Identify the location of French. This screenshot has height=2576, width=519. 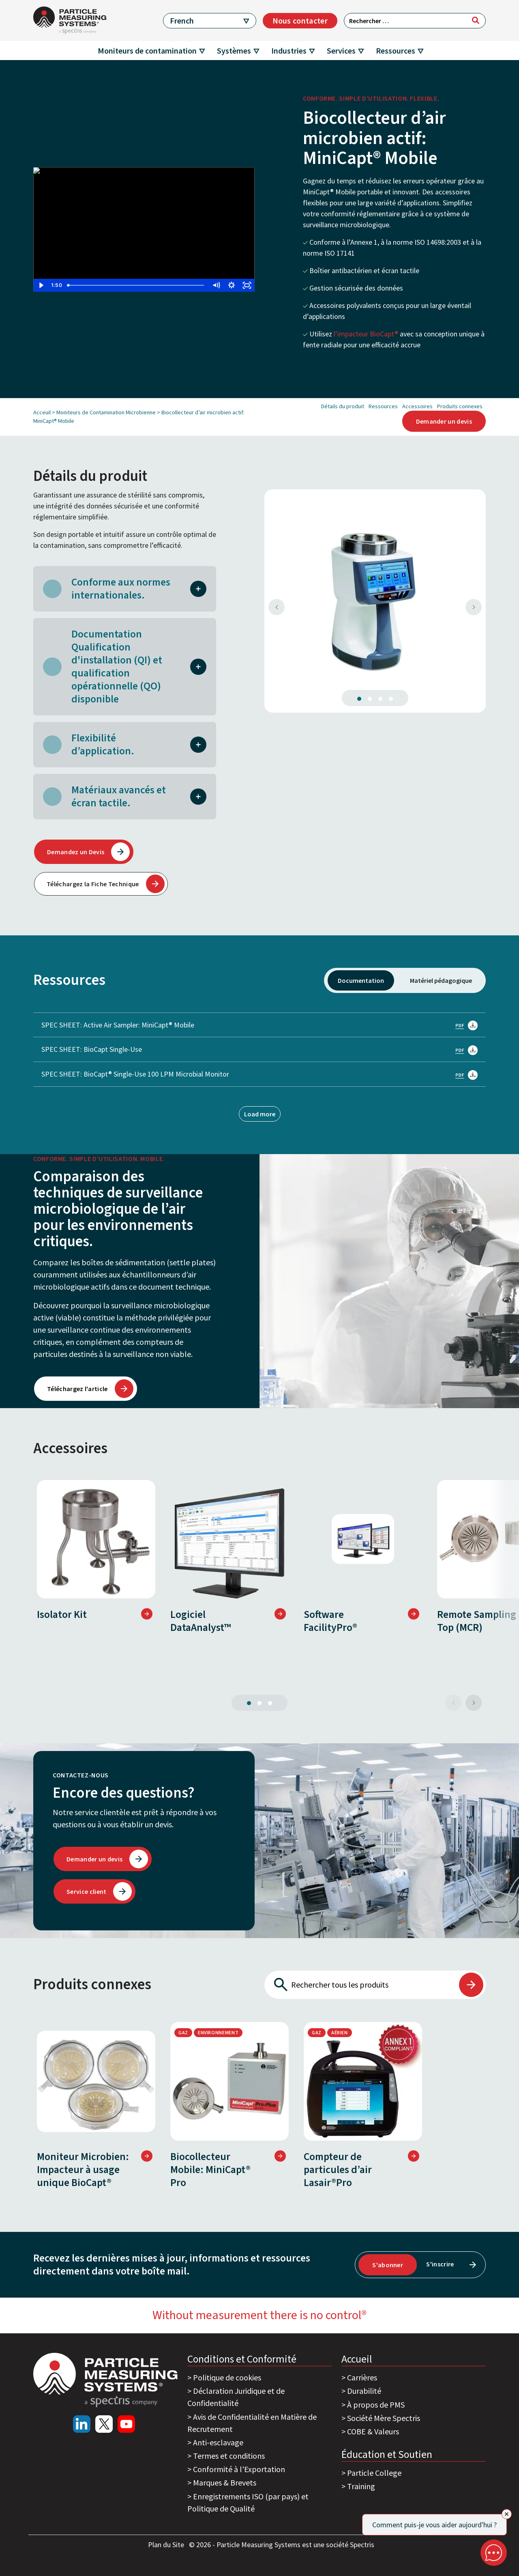
(182, 20).